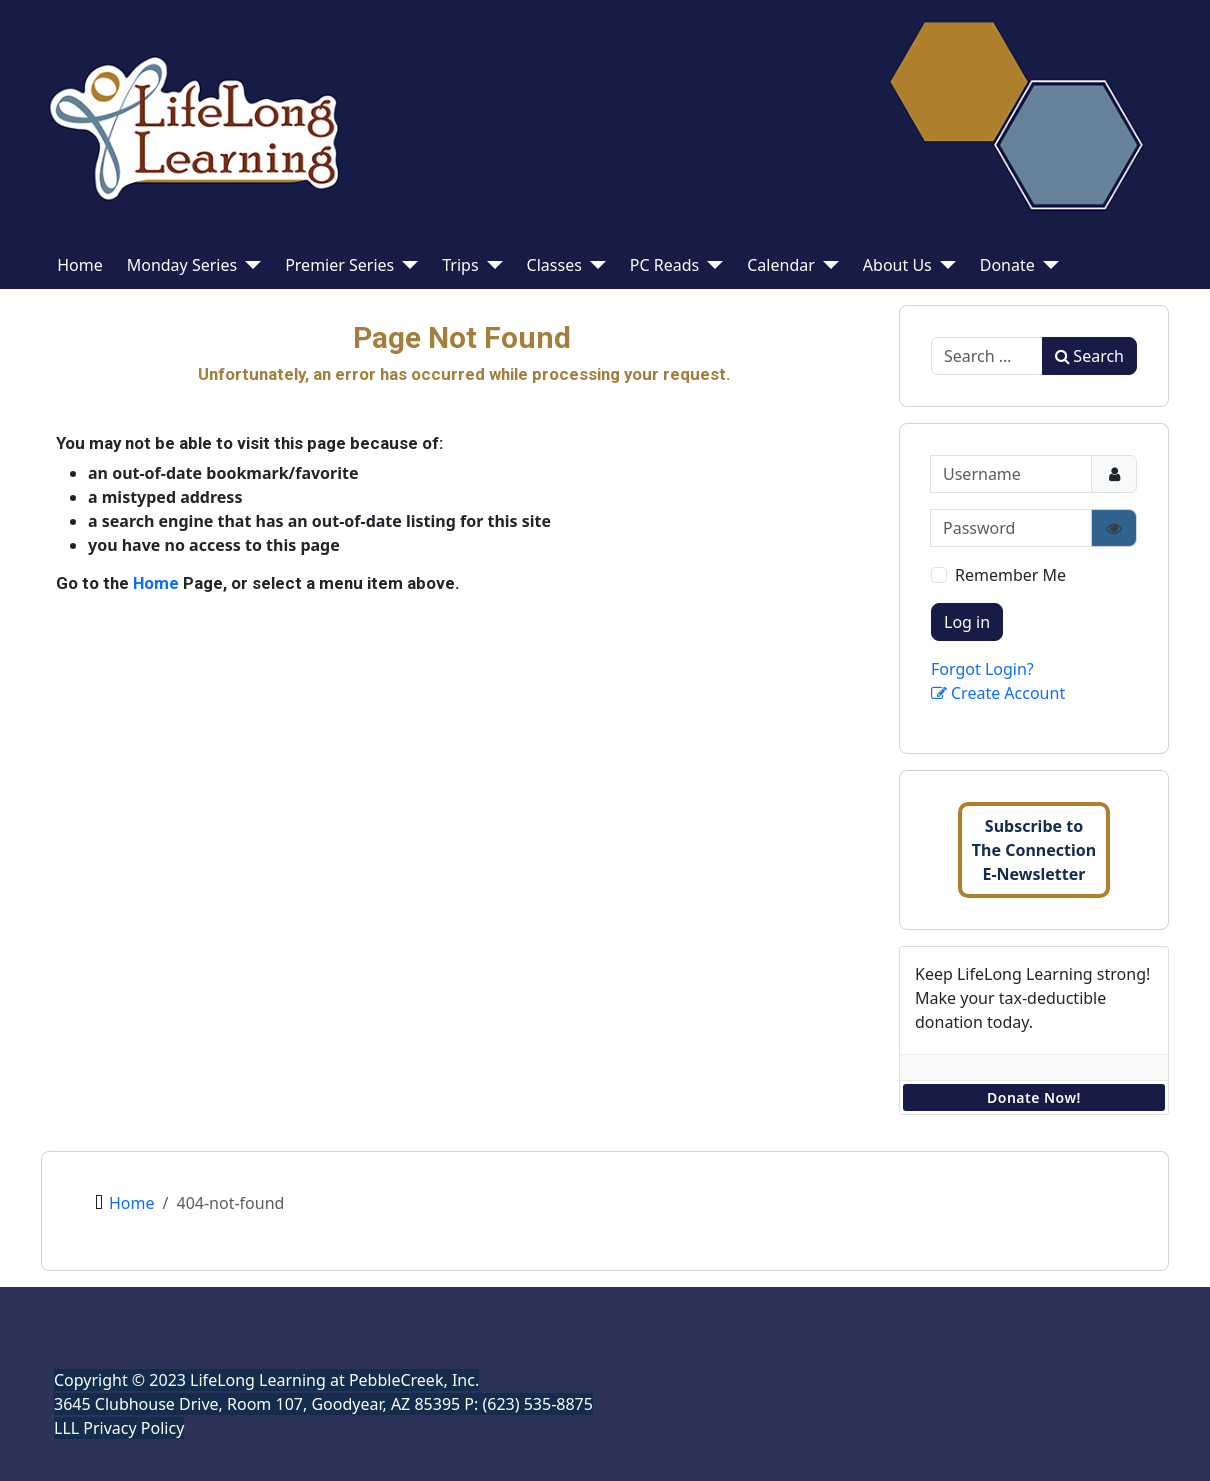 This screenshot has width=1210, height=1481. Describe the element at coordinates (1047, 265) in the screenshot. I see `[Donate]` at that location.